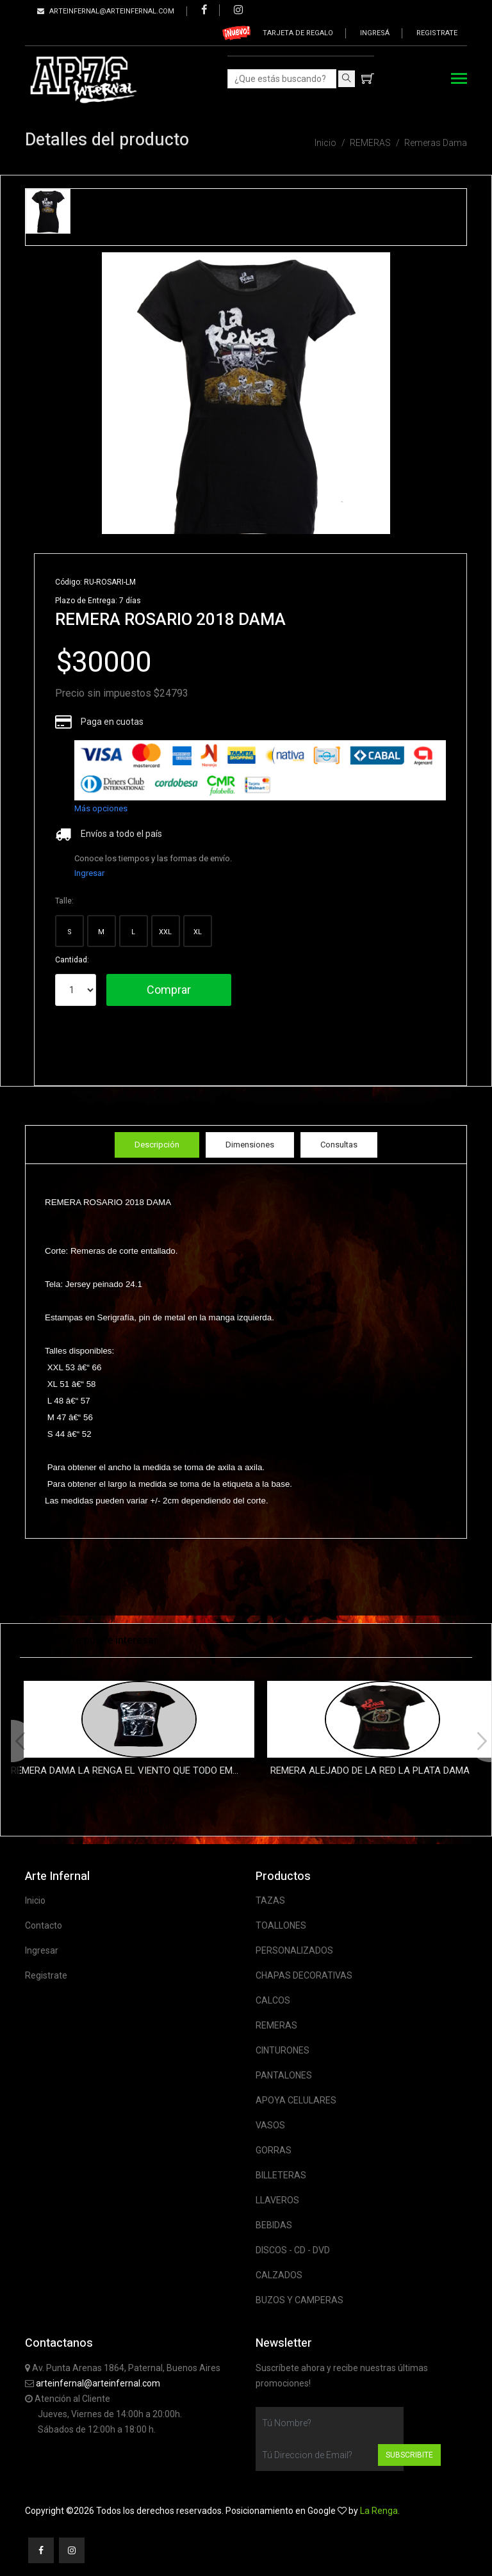  I want to click on Más opciones, so click(100, 808).